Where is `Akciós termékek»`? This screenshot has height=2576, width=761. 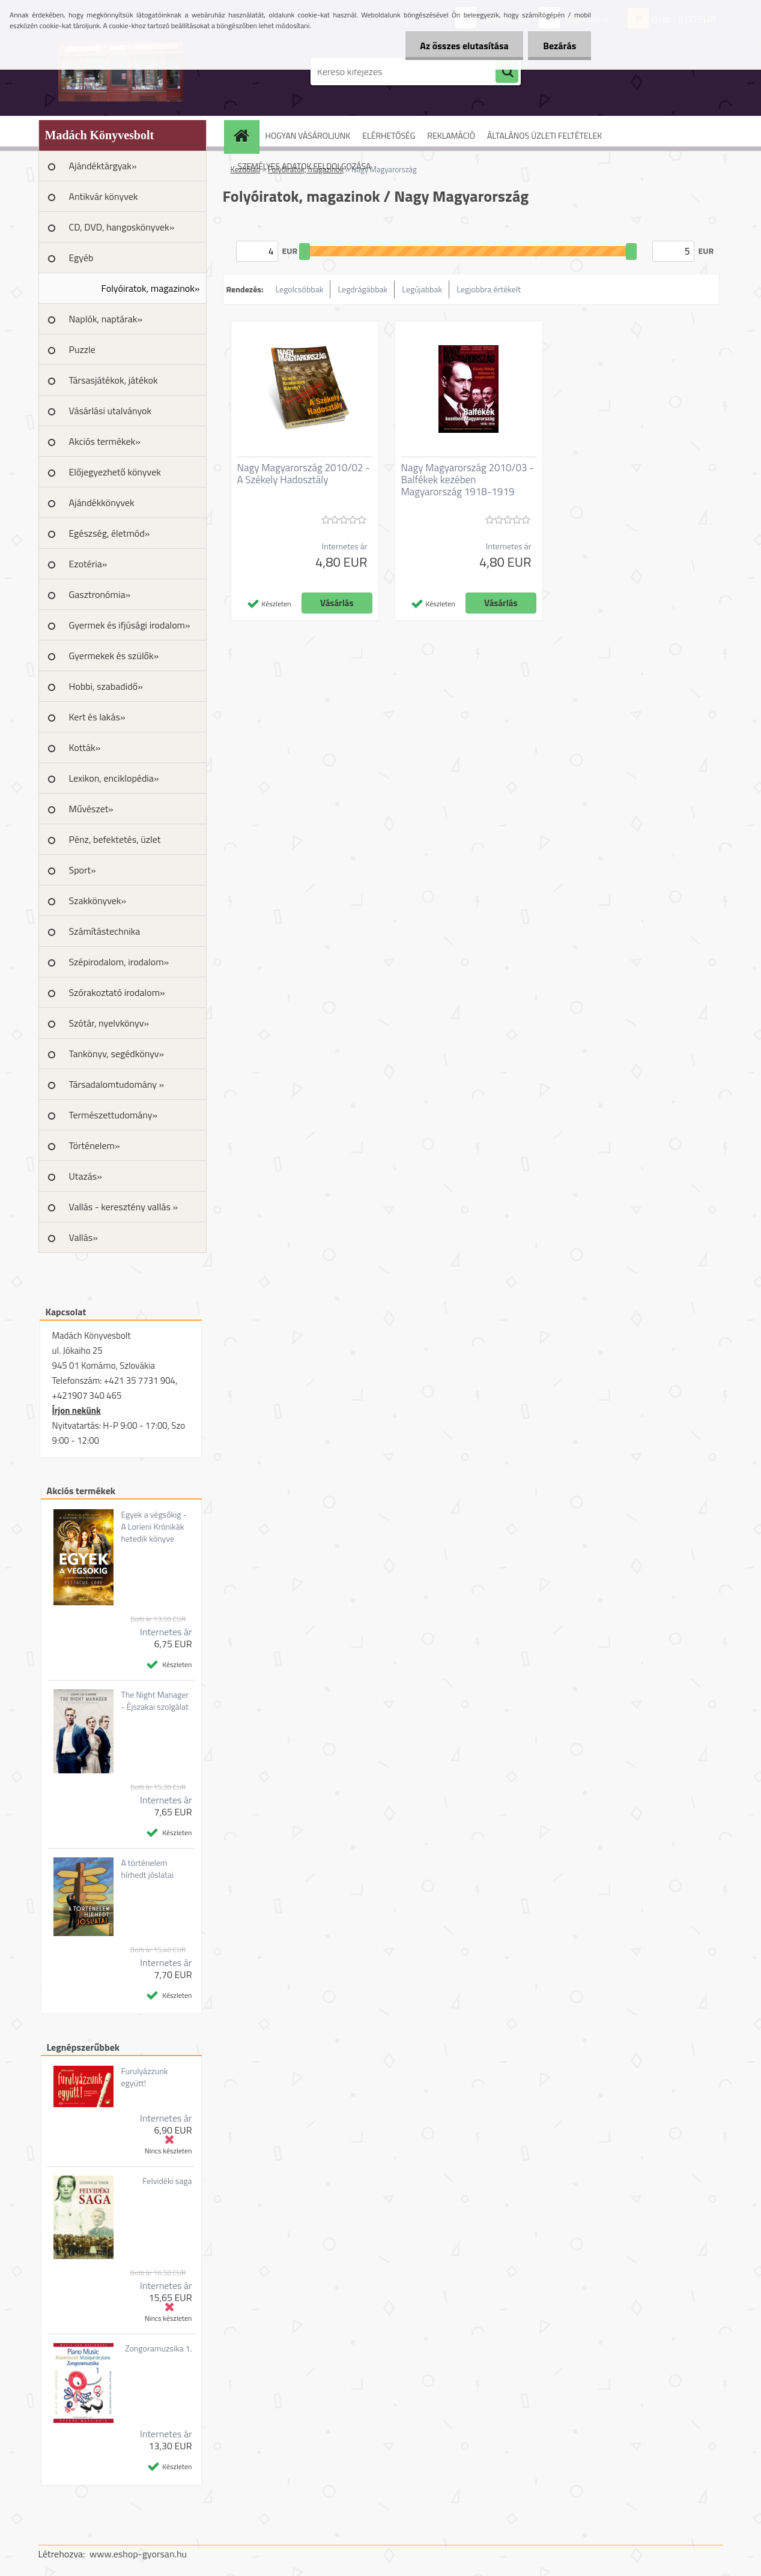 Akciós termékek» is located at coordinates (105, 441).